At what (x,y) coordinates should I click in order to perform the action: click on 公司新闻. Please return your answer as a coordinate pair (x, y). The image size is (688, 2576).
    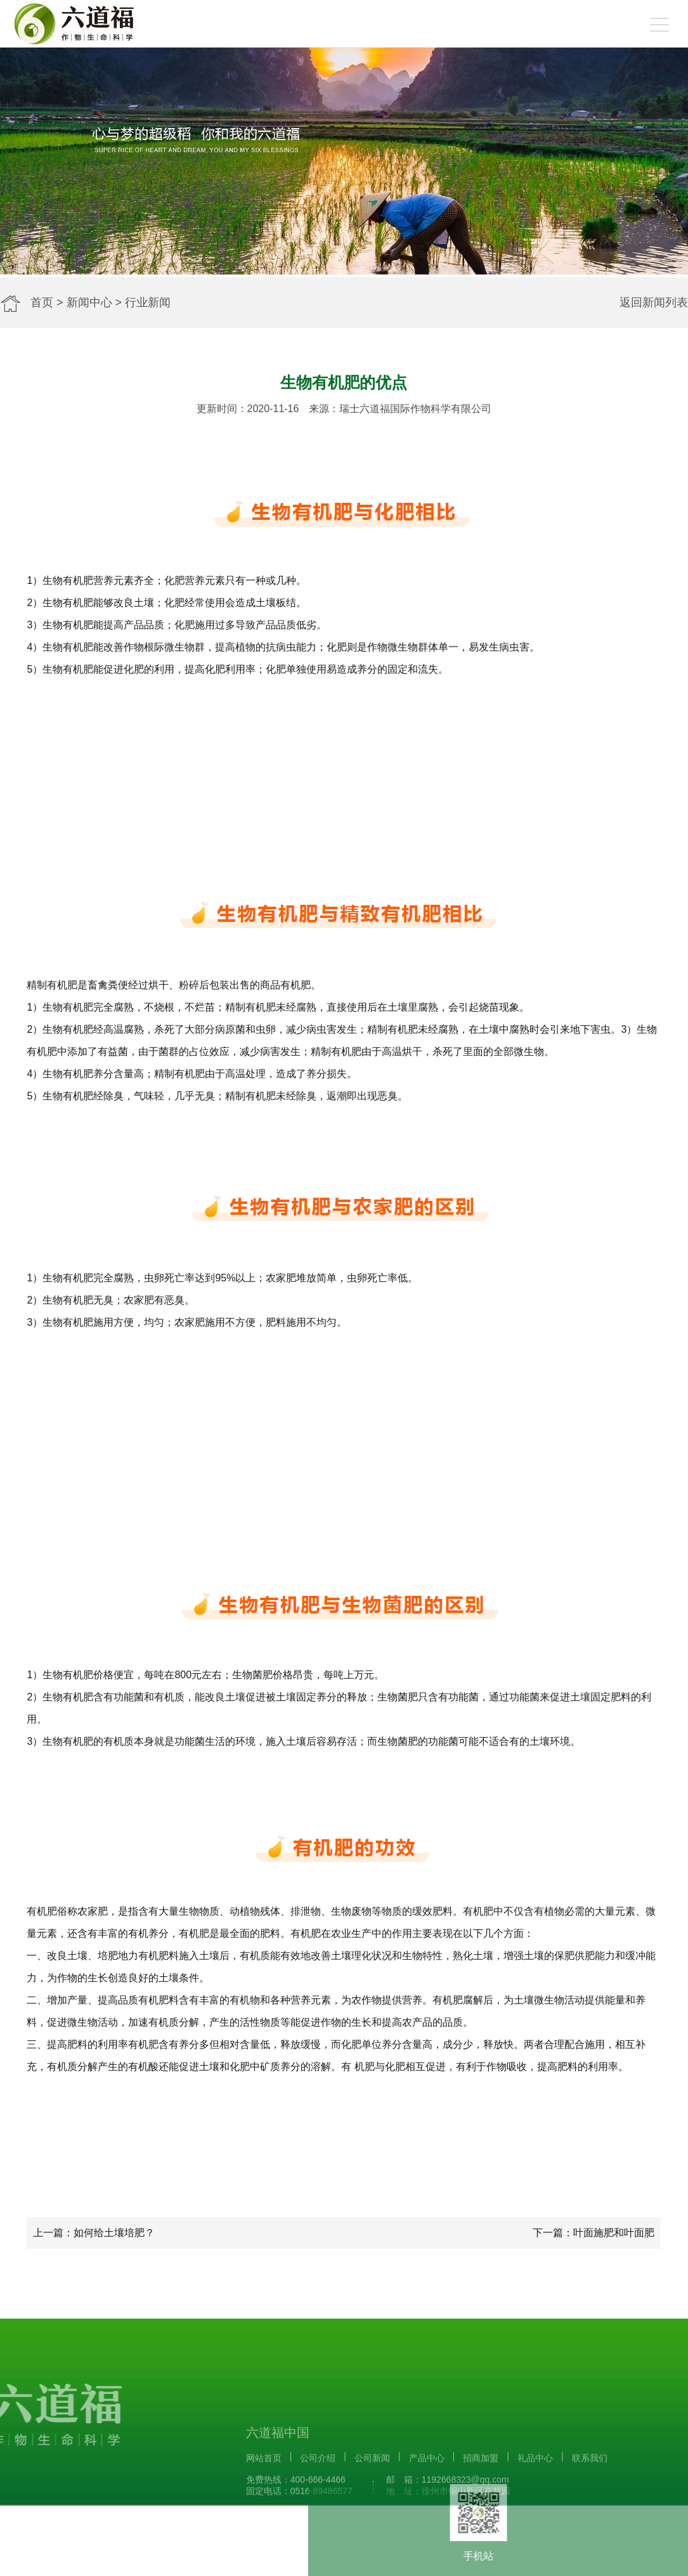
    Looking at the image, I should click on (372, 2508).